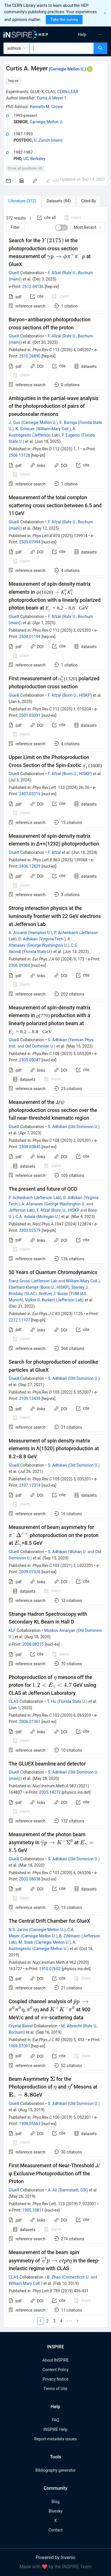 This screenshot has height=2576, width=111. Describe the element at coordinates (19, 965) in the screenshot. I see `2306.09360` at that location.